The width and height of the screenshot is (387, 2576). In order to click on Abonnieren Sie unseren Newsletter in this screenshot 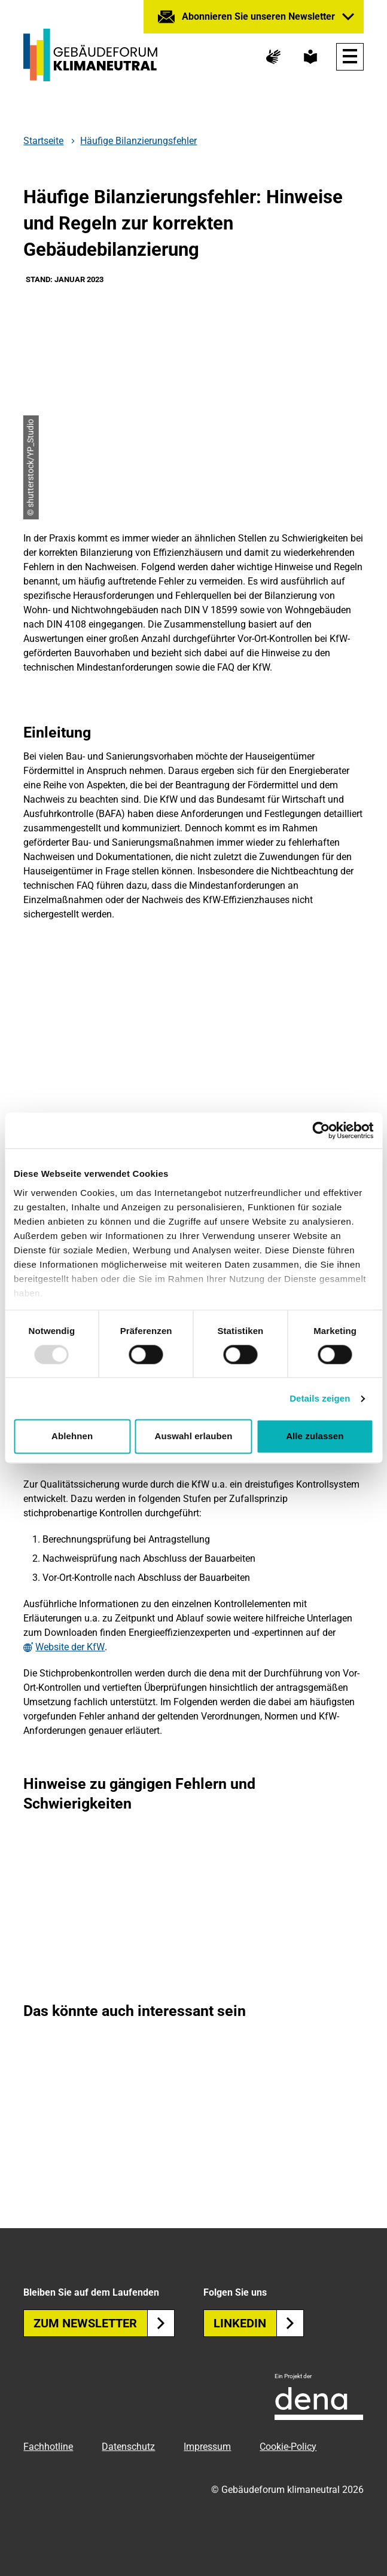, I will do `click(258, 16)`.